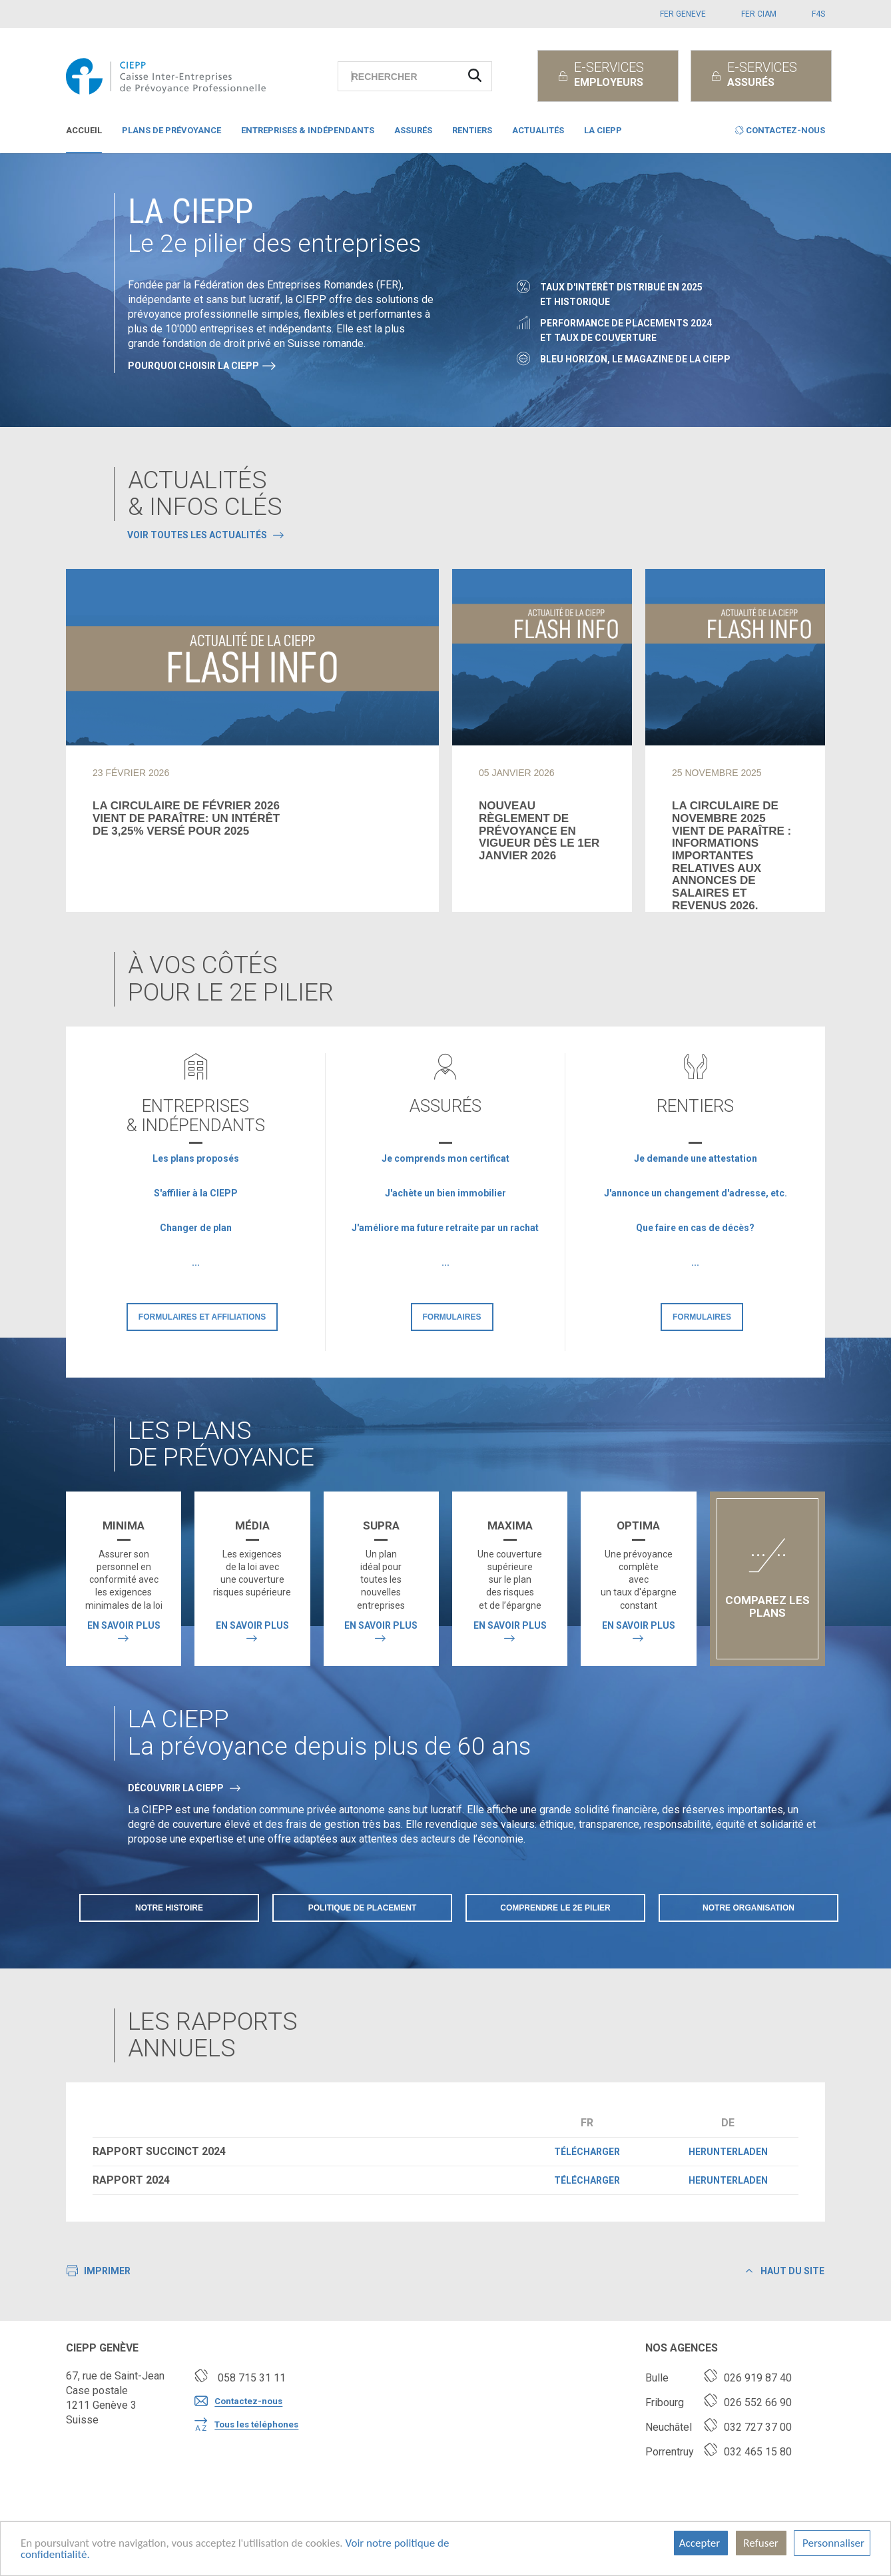  What do you see at coordinates (169, 1908) in the screenshot?
I see `Notre histoire` at bounding box center [169, 1908].